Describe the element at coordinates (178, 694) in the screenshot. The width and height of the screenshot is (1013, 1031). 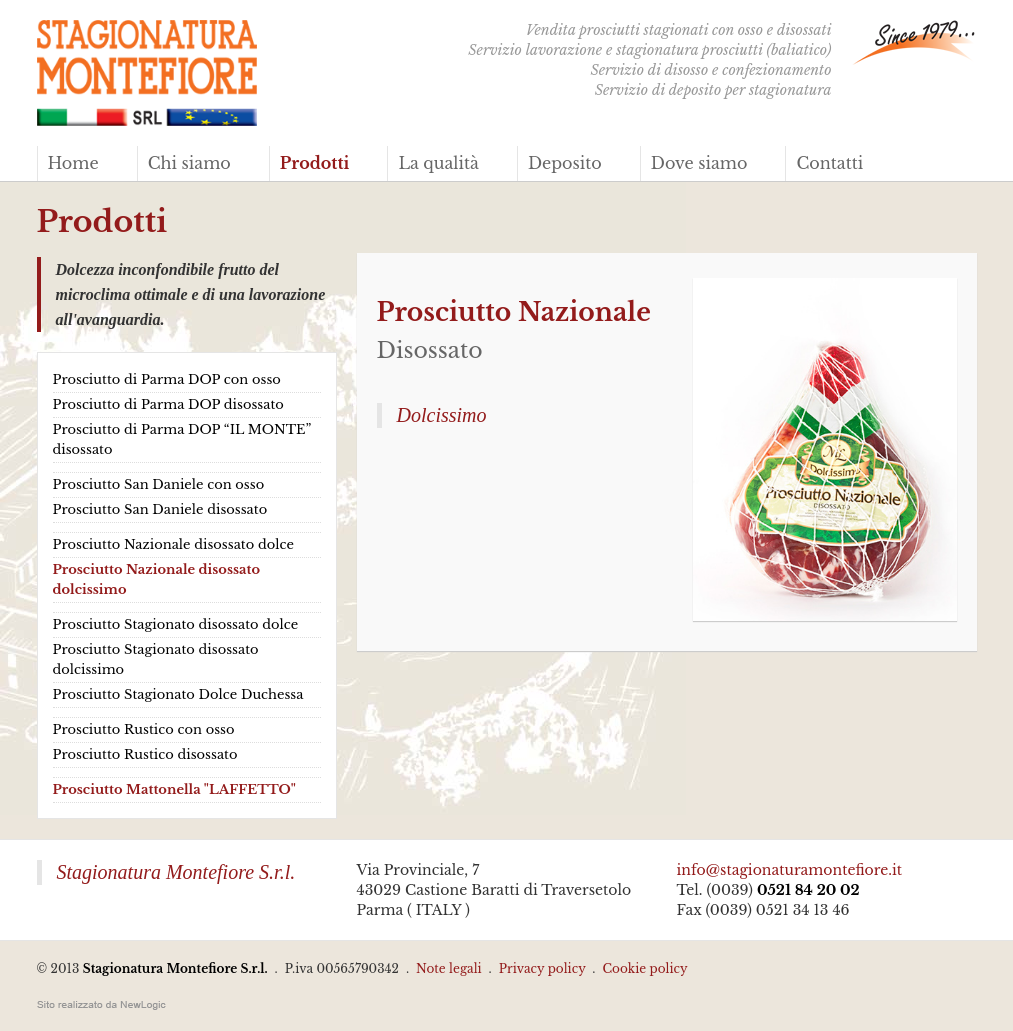
I see `Prosciutto Stagionato Dolce Duchessa` at that location.